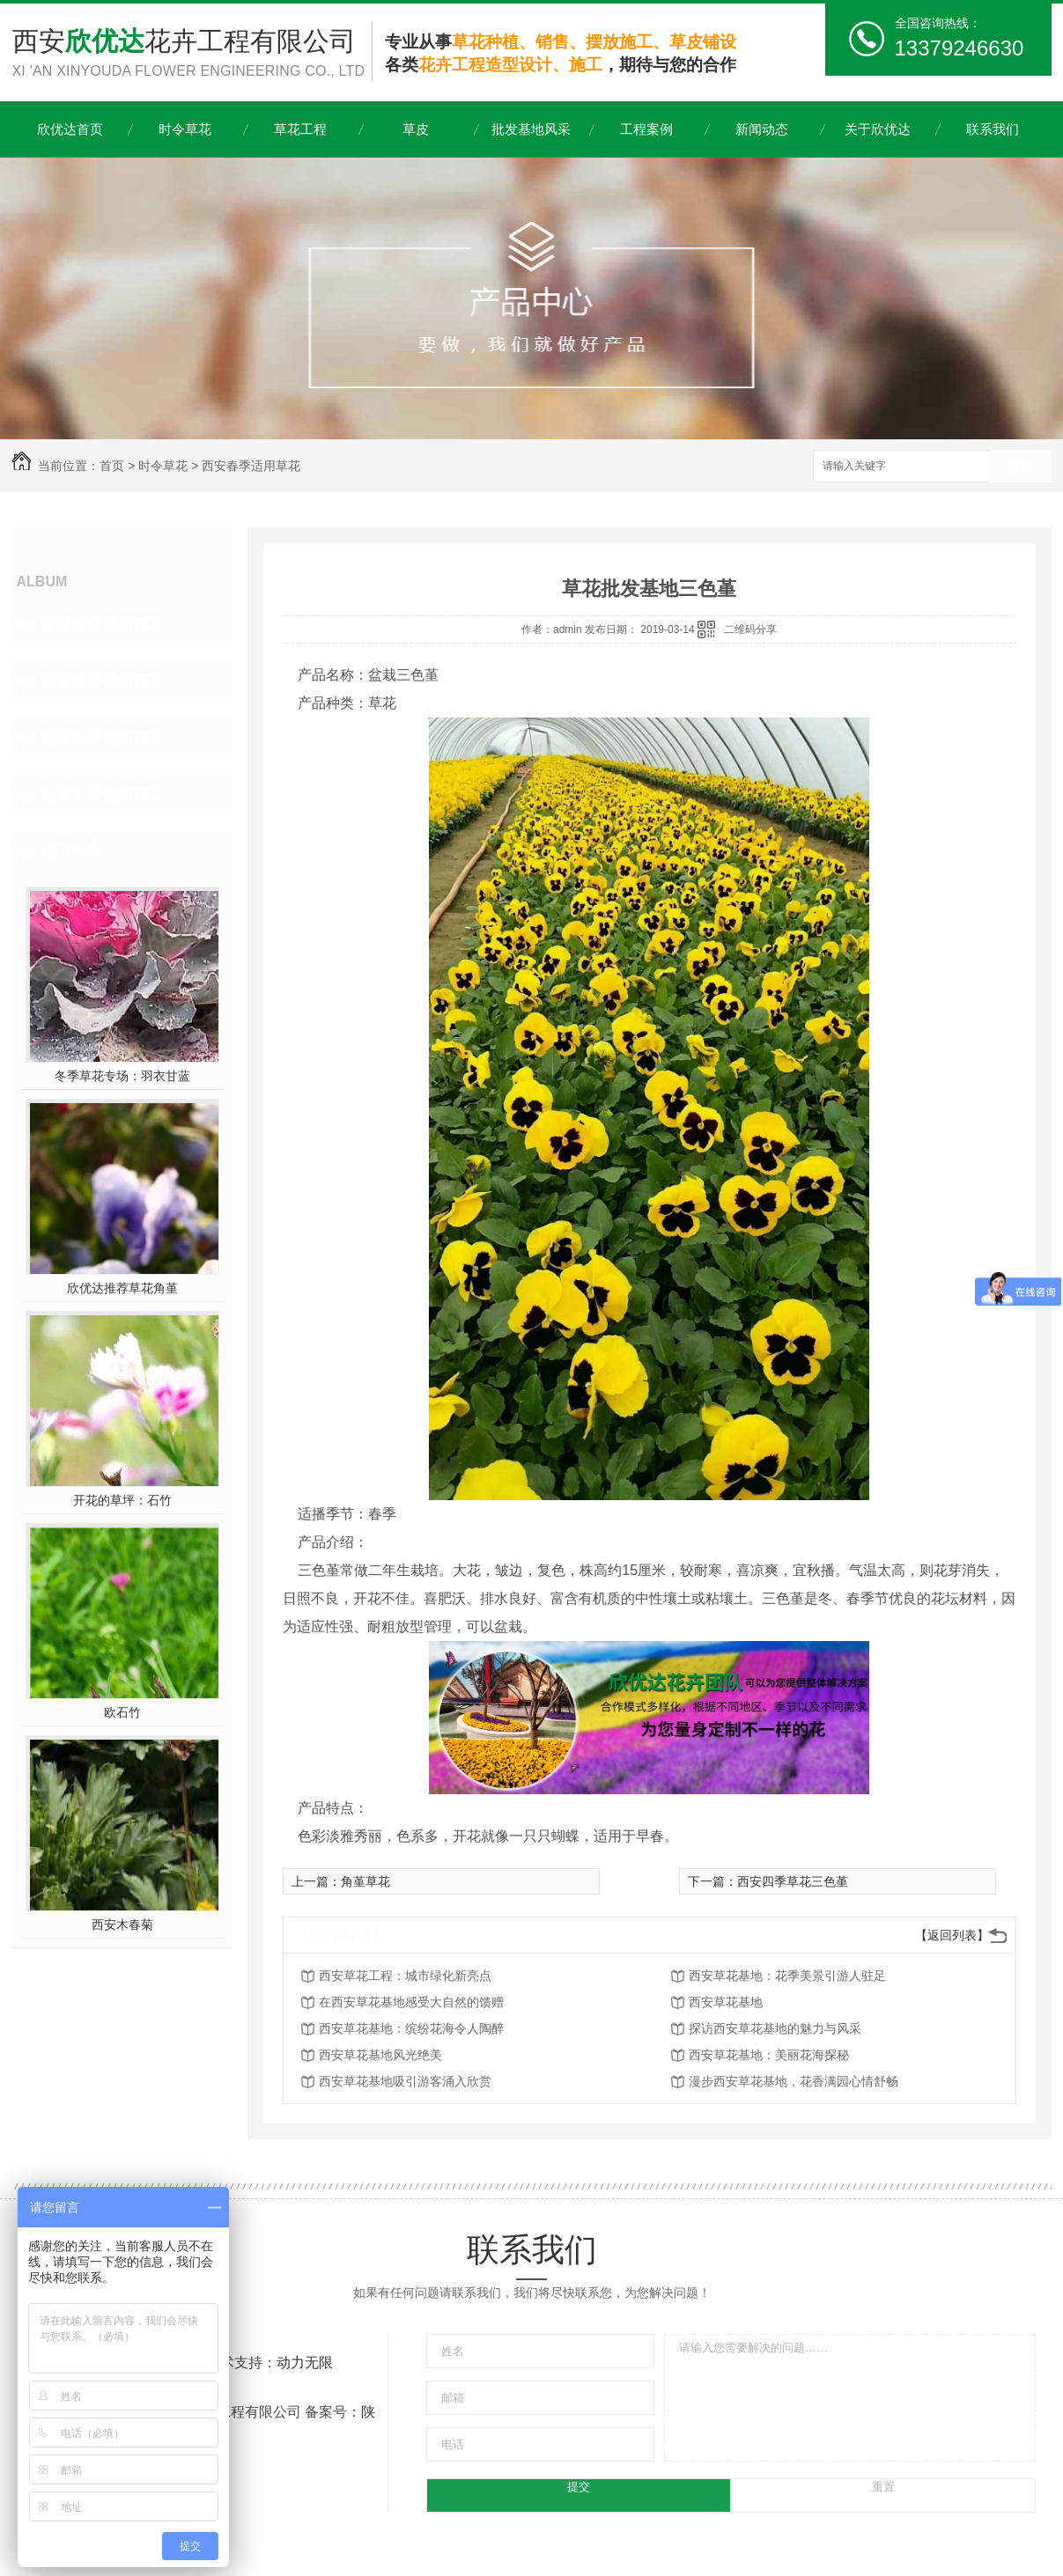  I want to click on 开花的草坪：石竹, so click(122, 1500).